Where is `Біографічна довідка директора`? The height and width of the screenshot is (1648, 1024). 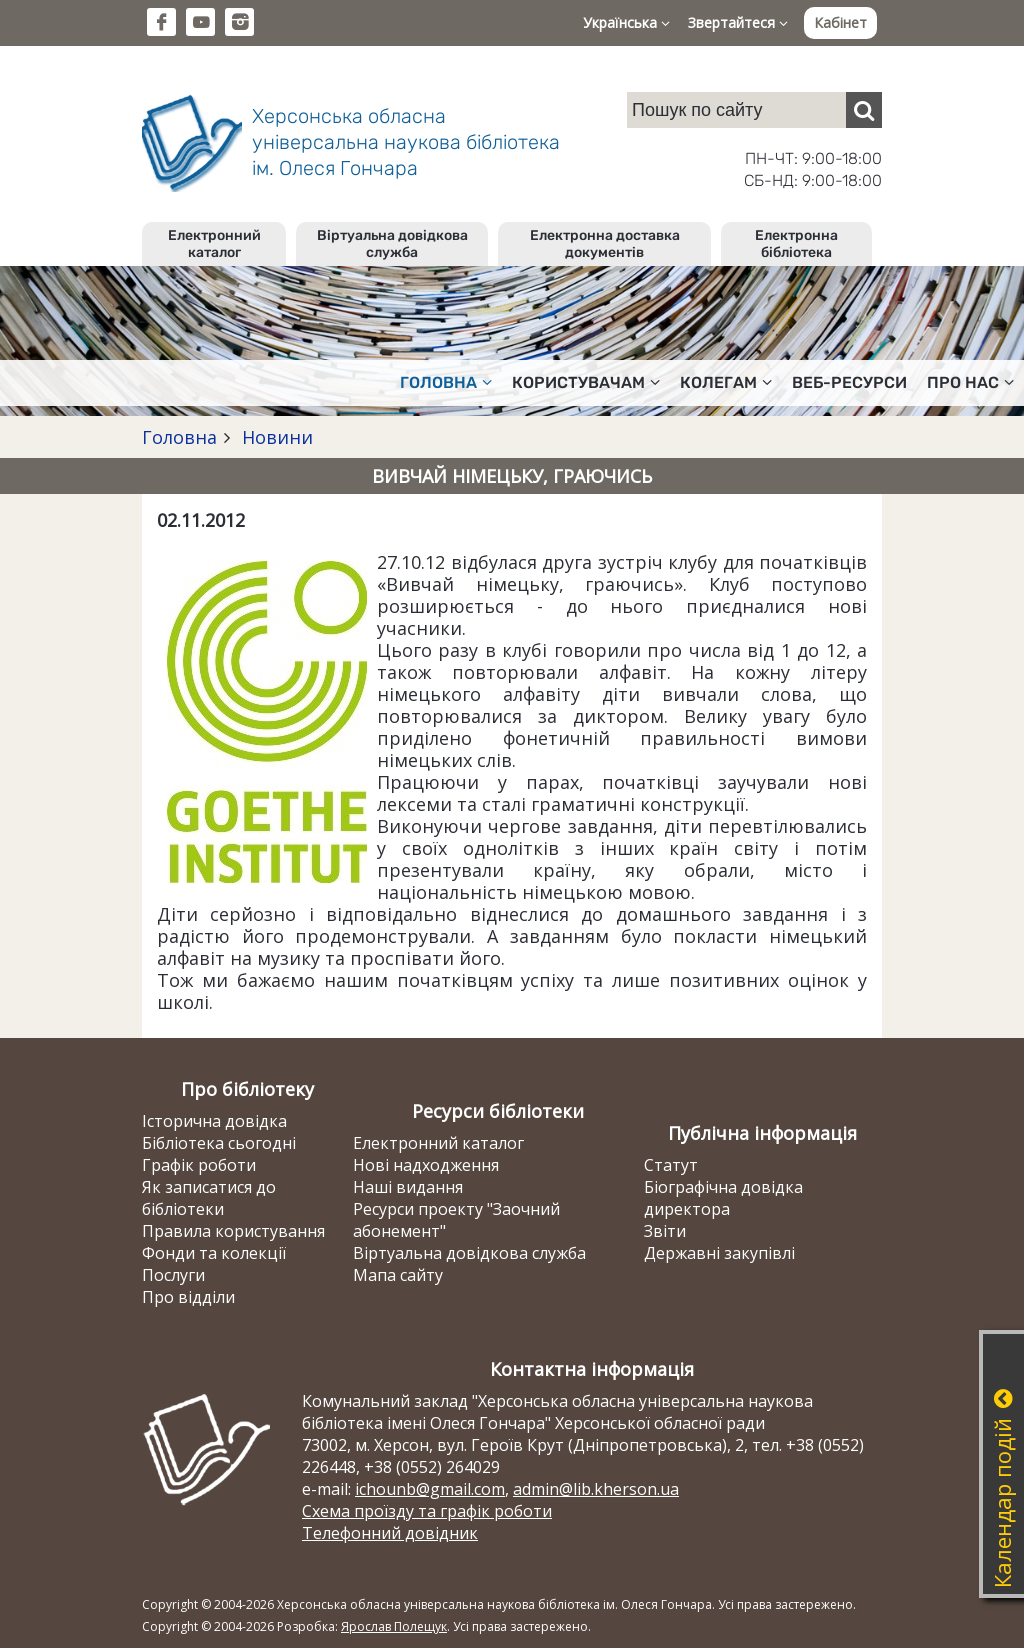 Біографічна довідка директора is located at coordinates (723, 1198).